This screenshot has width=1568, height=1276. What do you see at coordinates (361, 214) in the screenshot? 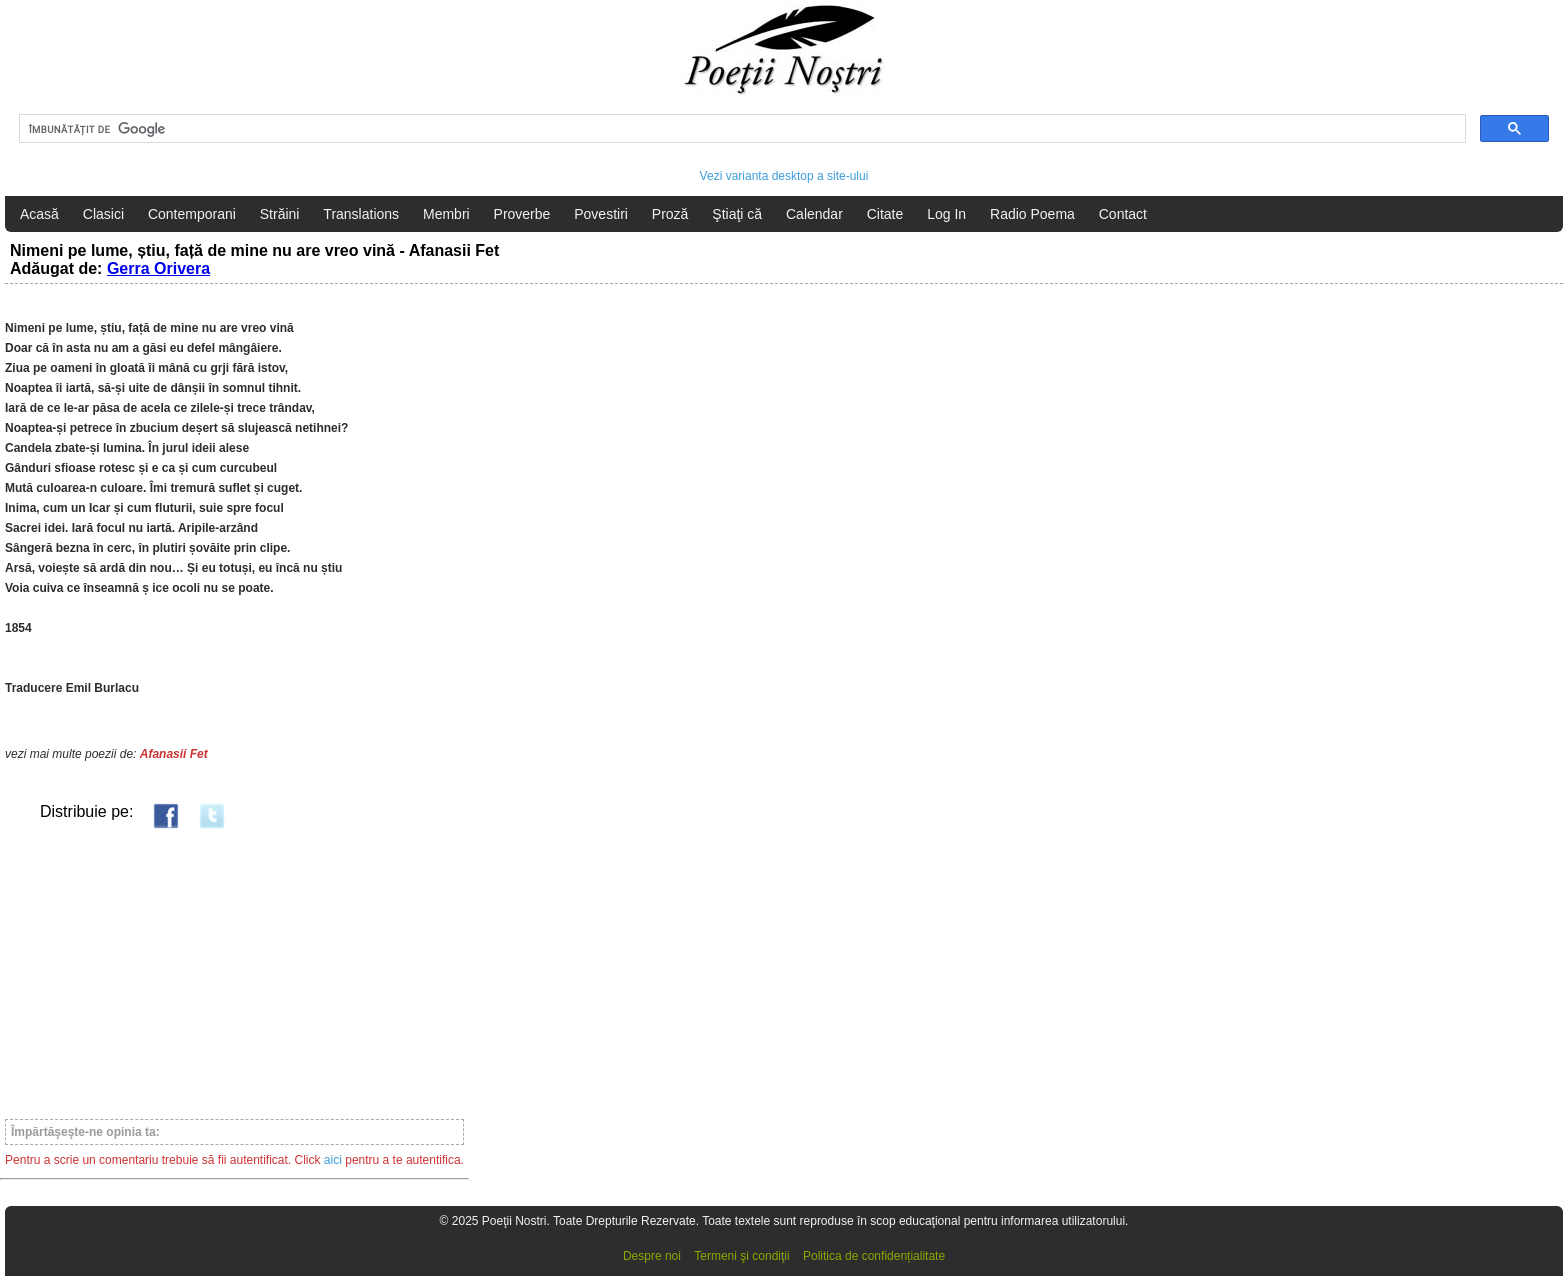
I see `Translations` at bounding box center [361, 214].